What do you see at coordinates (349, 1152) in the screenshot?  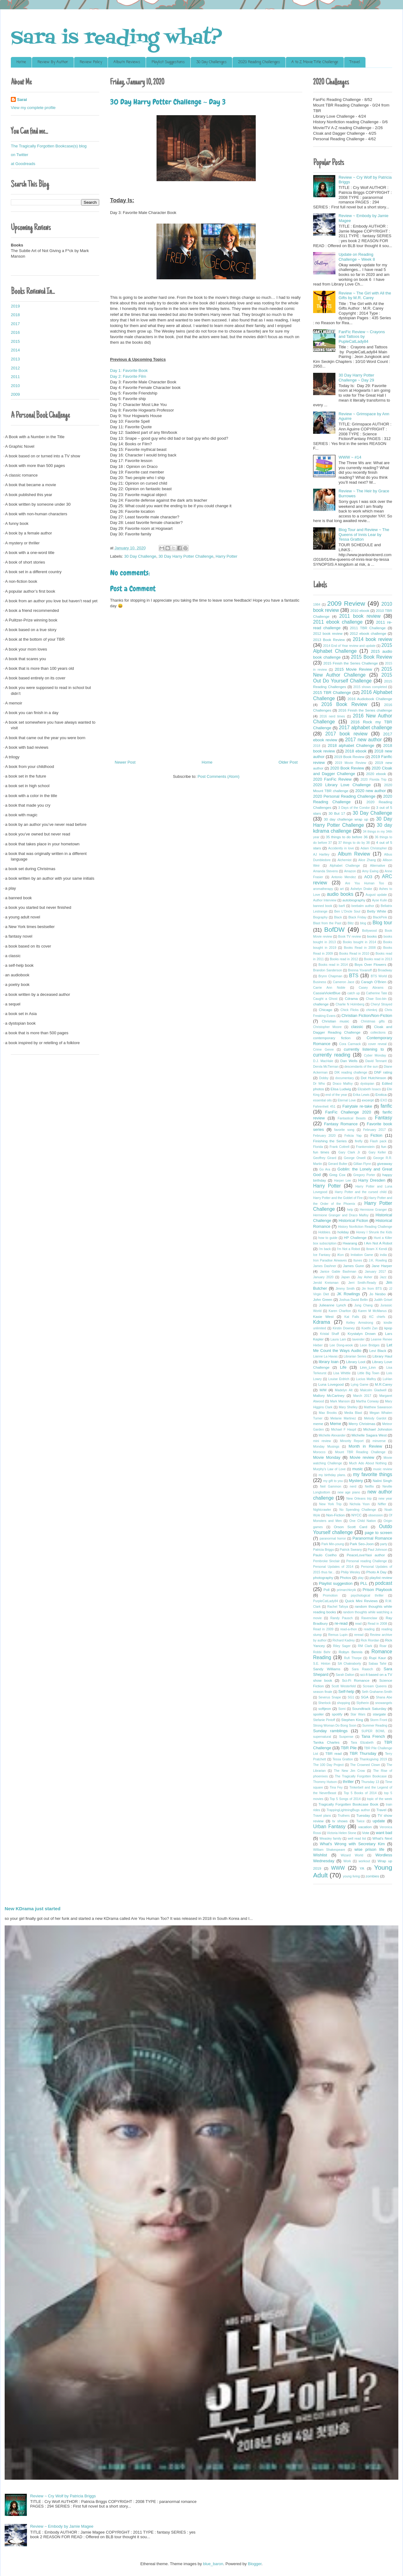 I see `Gary Clark Jr` at bounding box center [349, 1152].